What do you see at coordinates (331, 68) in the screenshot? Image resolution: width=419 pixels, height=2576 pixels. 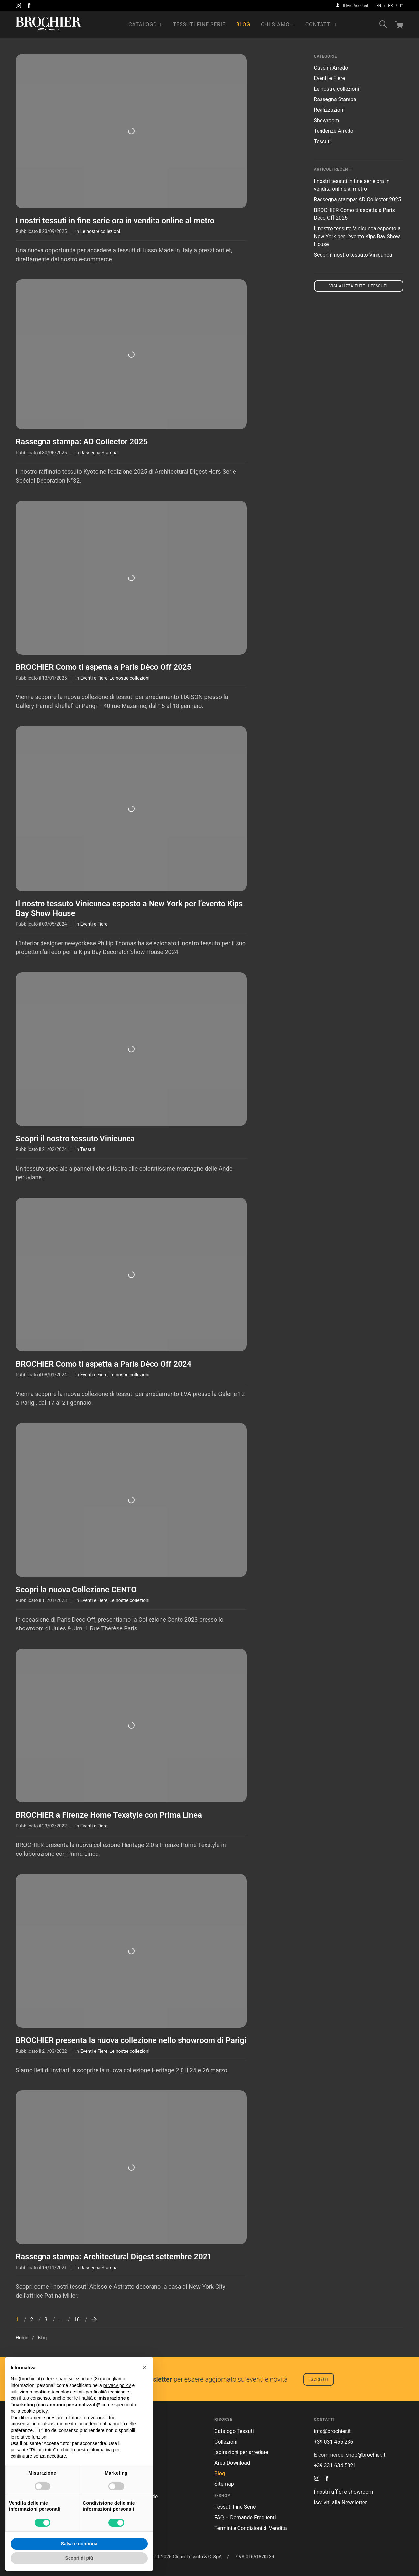 I see `Cuscini Arredo` at bounding box center [331, 68].